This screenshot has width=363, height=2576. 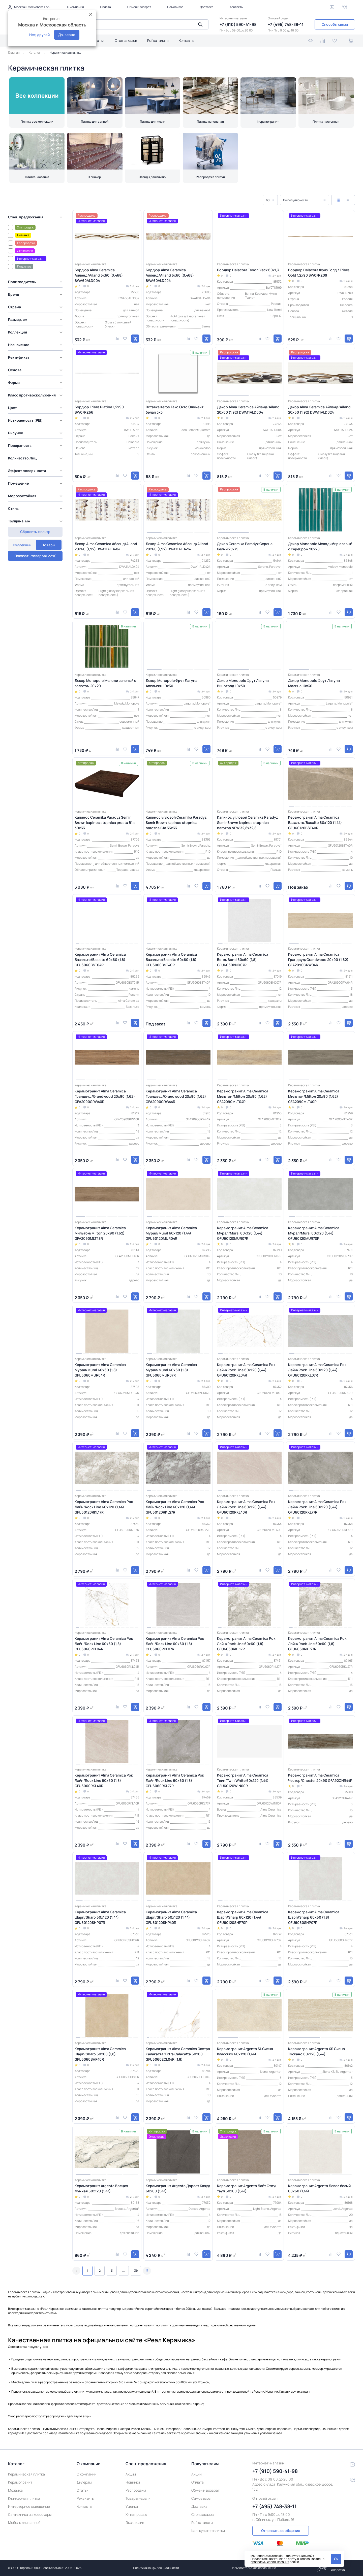 I want to click on Сбросить фильтр, so click(x=35, y=555).